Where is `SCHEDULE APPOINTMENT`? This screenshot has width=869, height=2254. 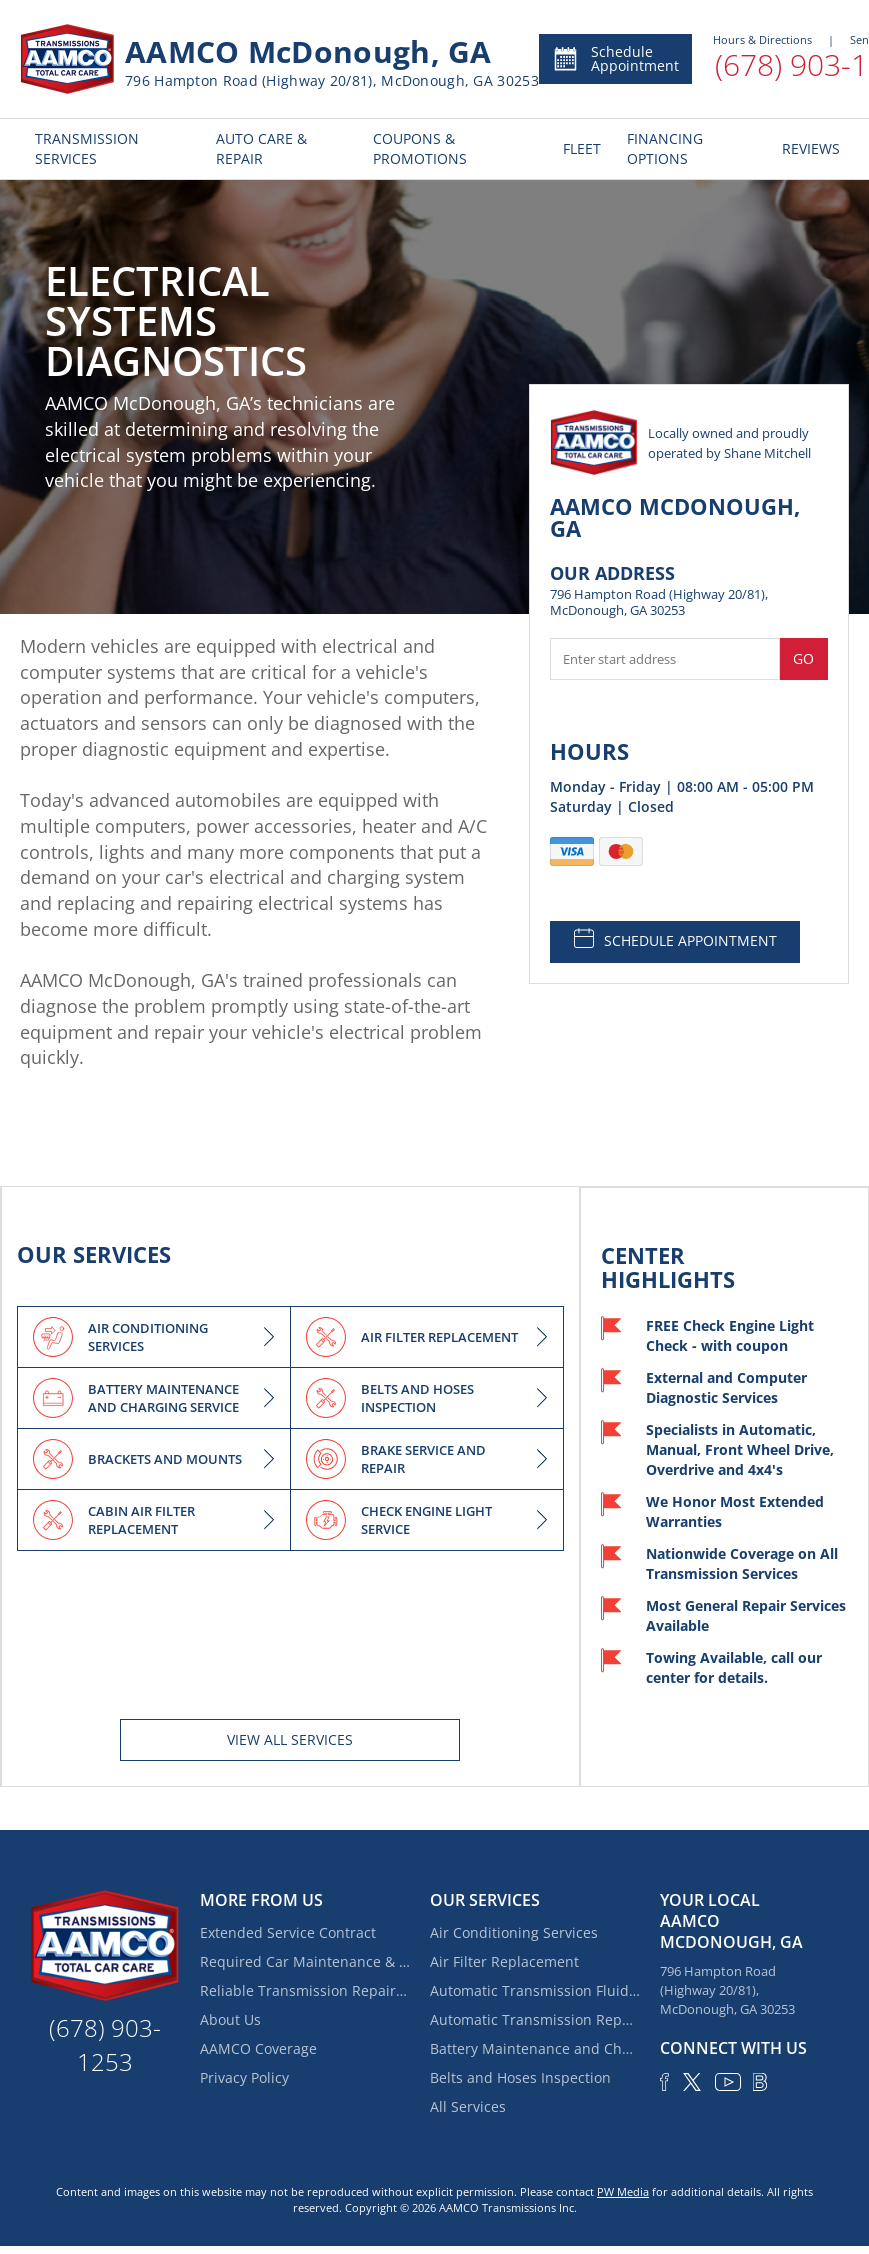
SCHEDULE APPOINTMENT is located at coordinates (675, 939).